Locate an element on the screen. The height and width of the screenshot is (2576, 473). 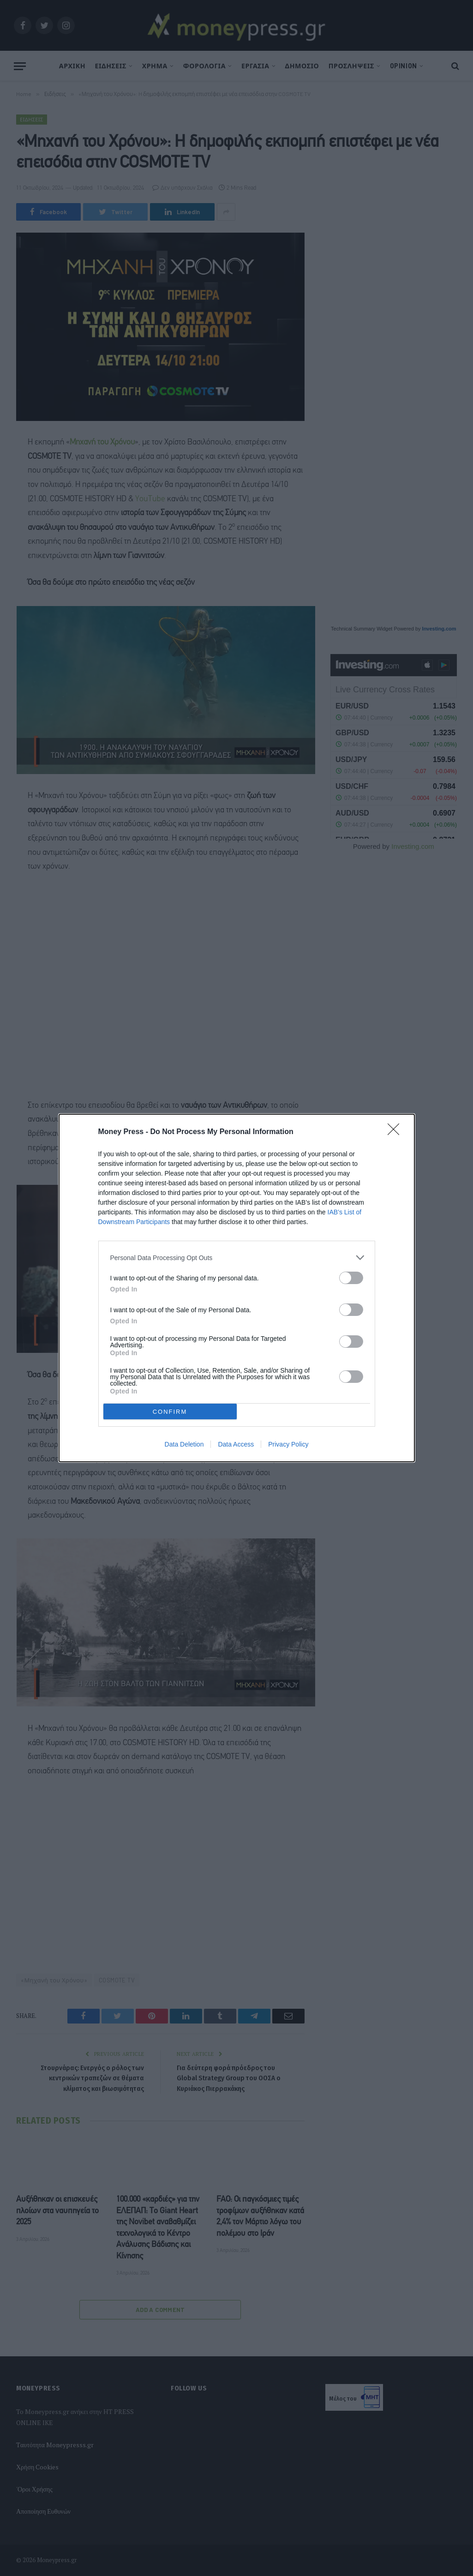
[listitem] is located at coordinates (236, 1257).